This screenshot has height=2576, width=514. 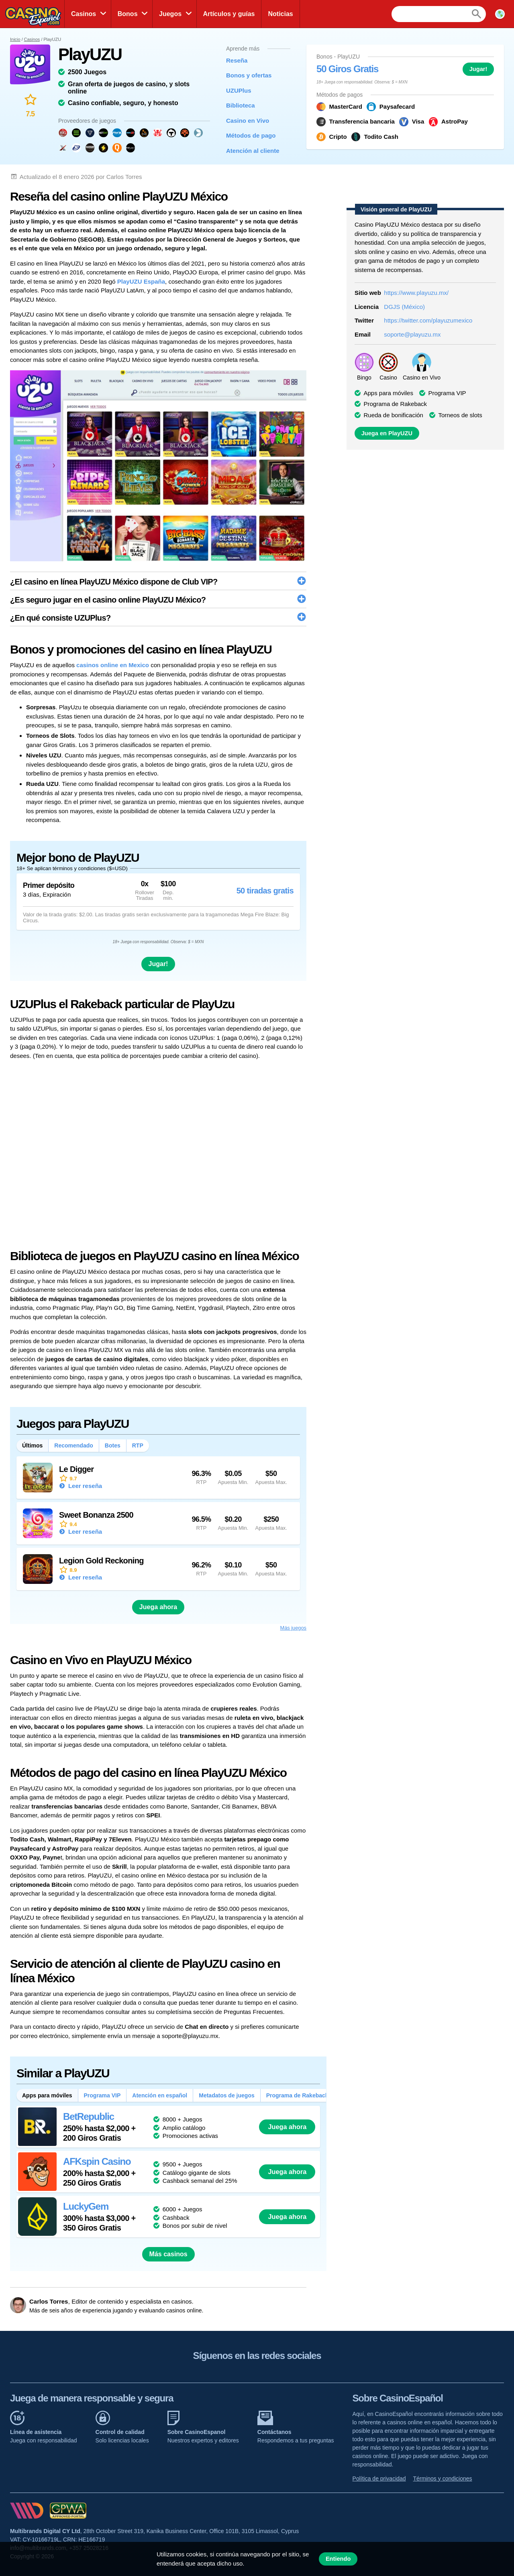 What do you see at coordinates (247, 120) in the screenshot?
I see `Casino en Vivo` at bounding box center [247, 120].